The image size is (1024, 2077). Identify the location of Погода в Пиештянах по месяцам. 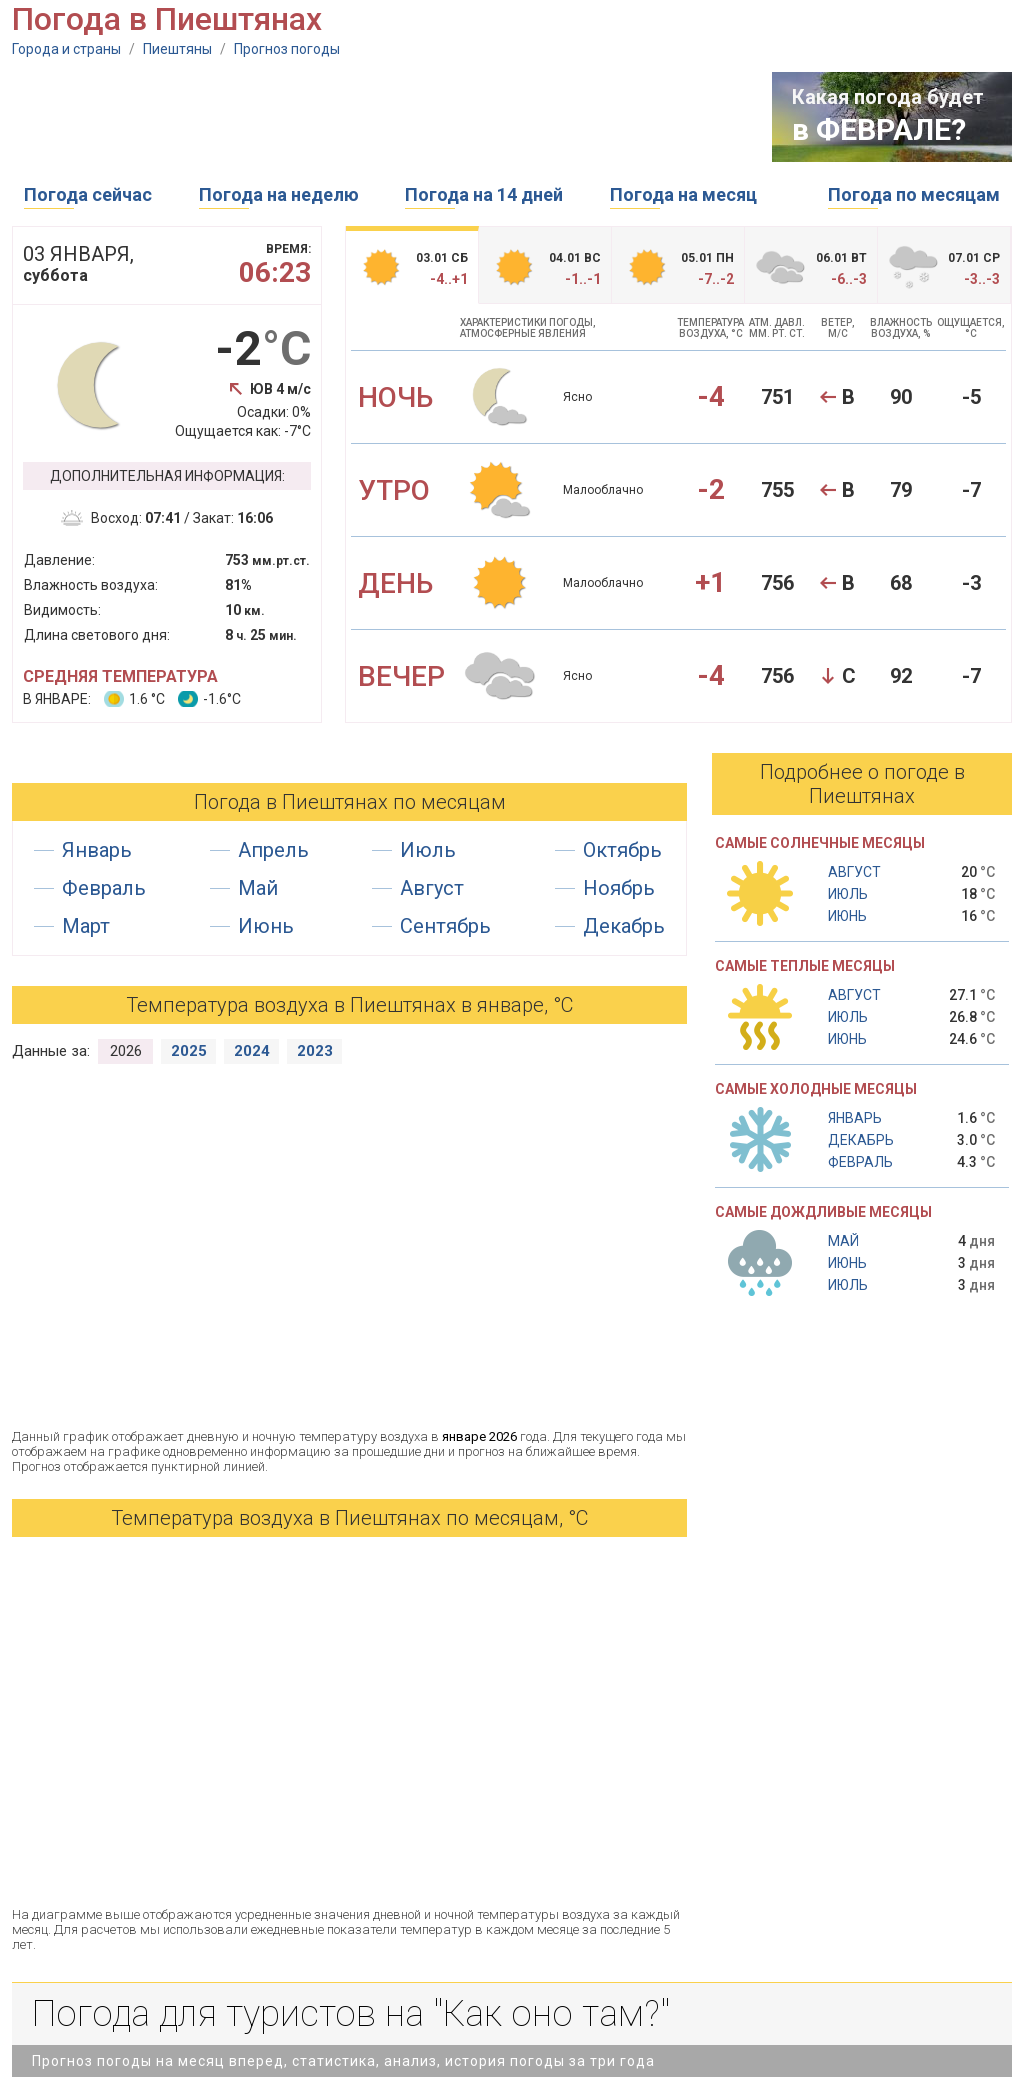
(350, 802).